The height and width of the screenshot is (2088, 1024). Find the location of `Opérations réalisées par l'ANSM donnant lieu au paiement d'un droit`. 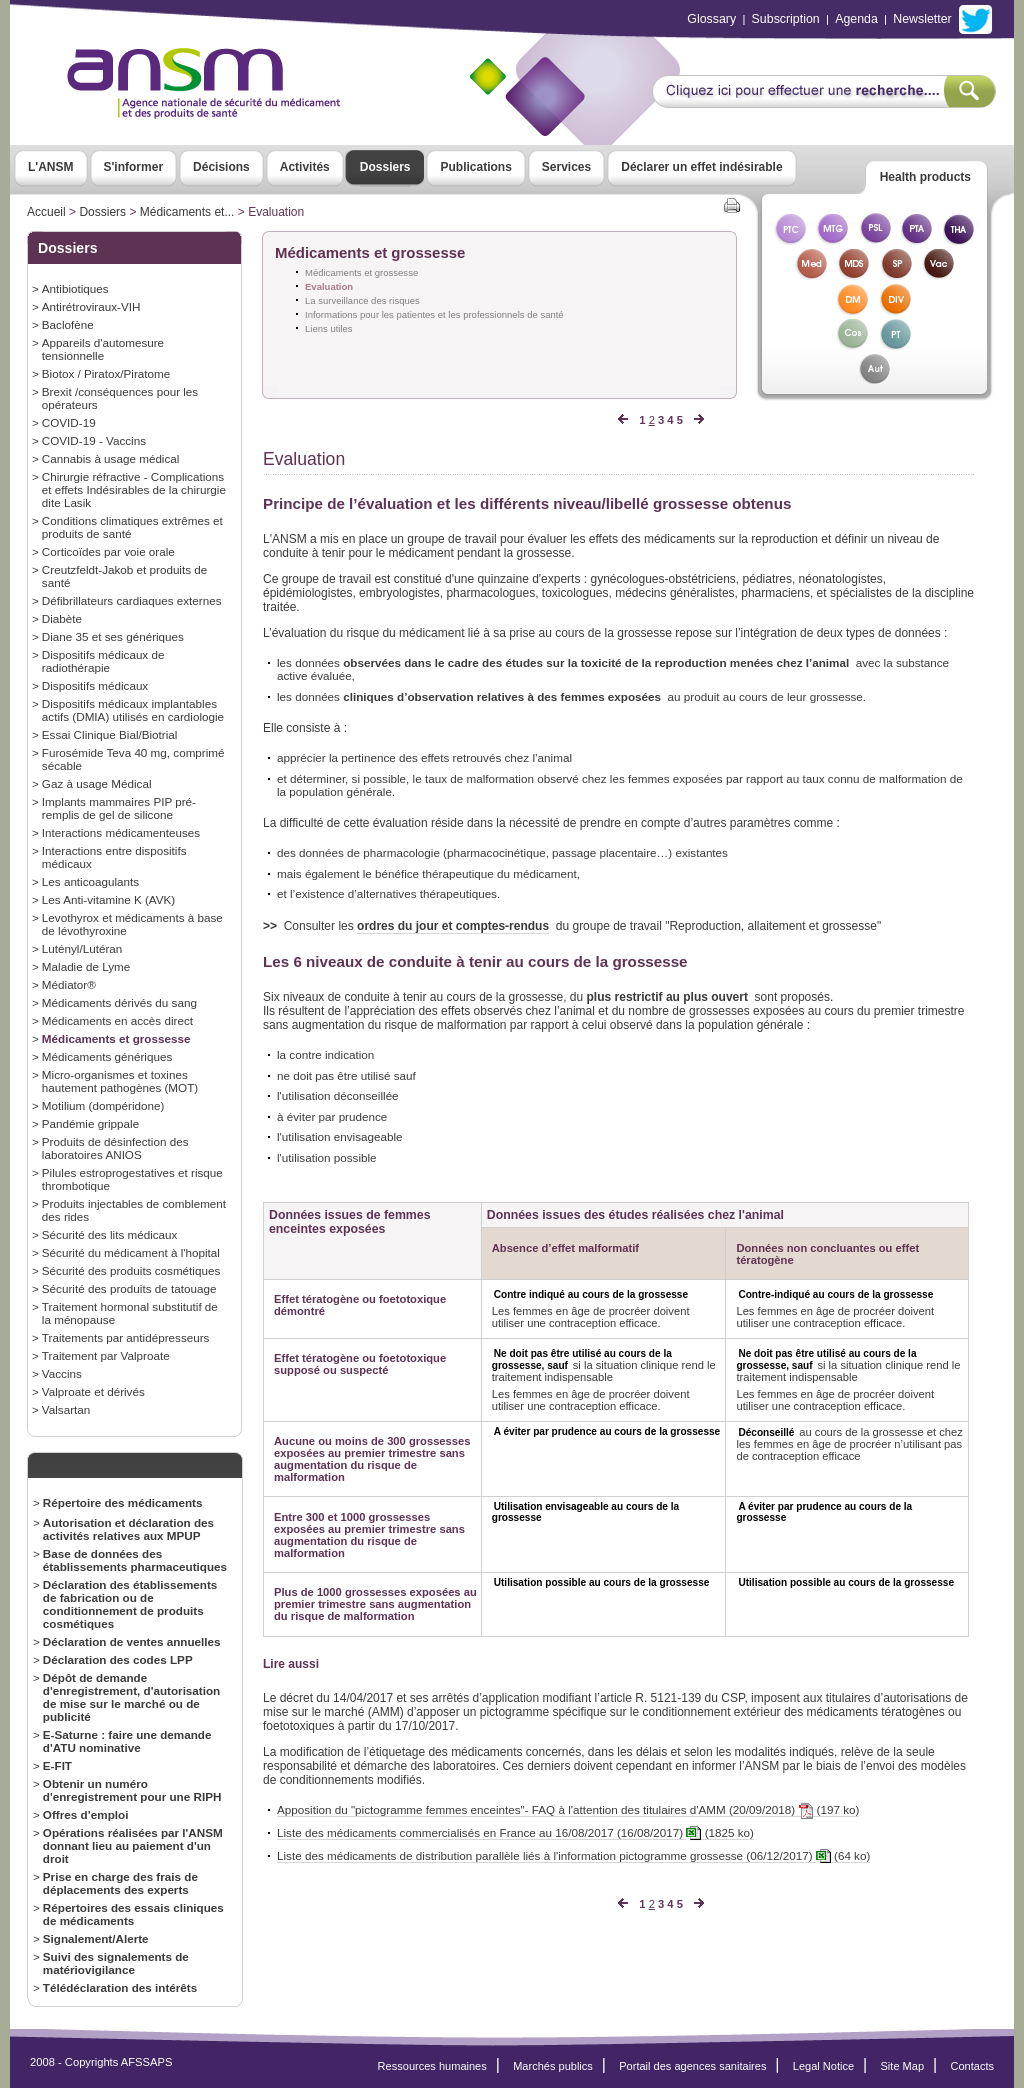

Opérations réalisées par l'ANSM donnant lieu au paiement d'un droit is located at coordinates (133, 1845).